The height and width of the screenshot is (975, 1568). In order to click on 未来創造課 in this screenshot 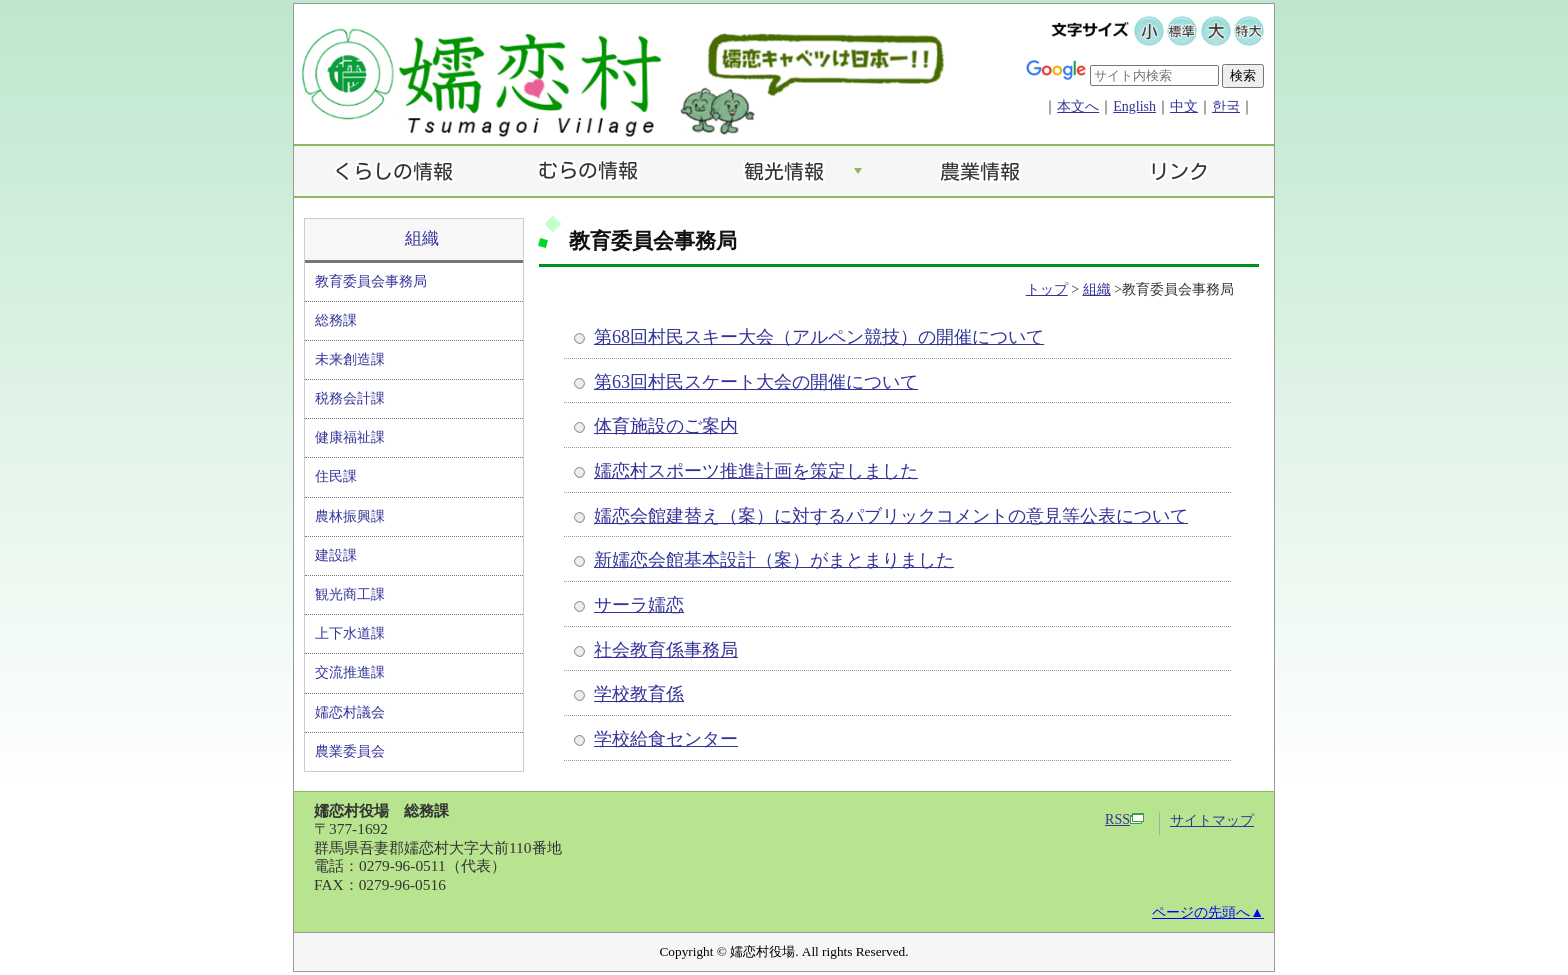, I will do `click(350, 359)`.